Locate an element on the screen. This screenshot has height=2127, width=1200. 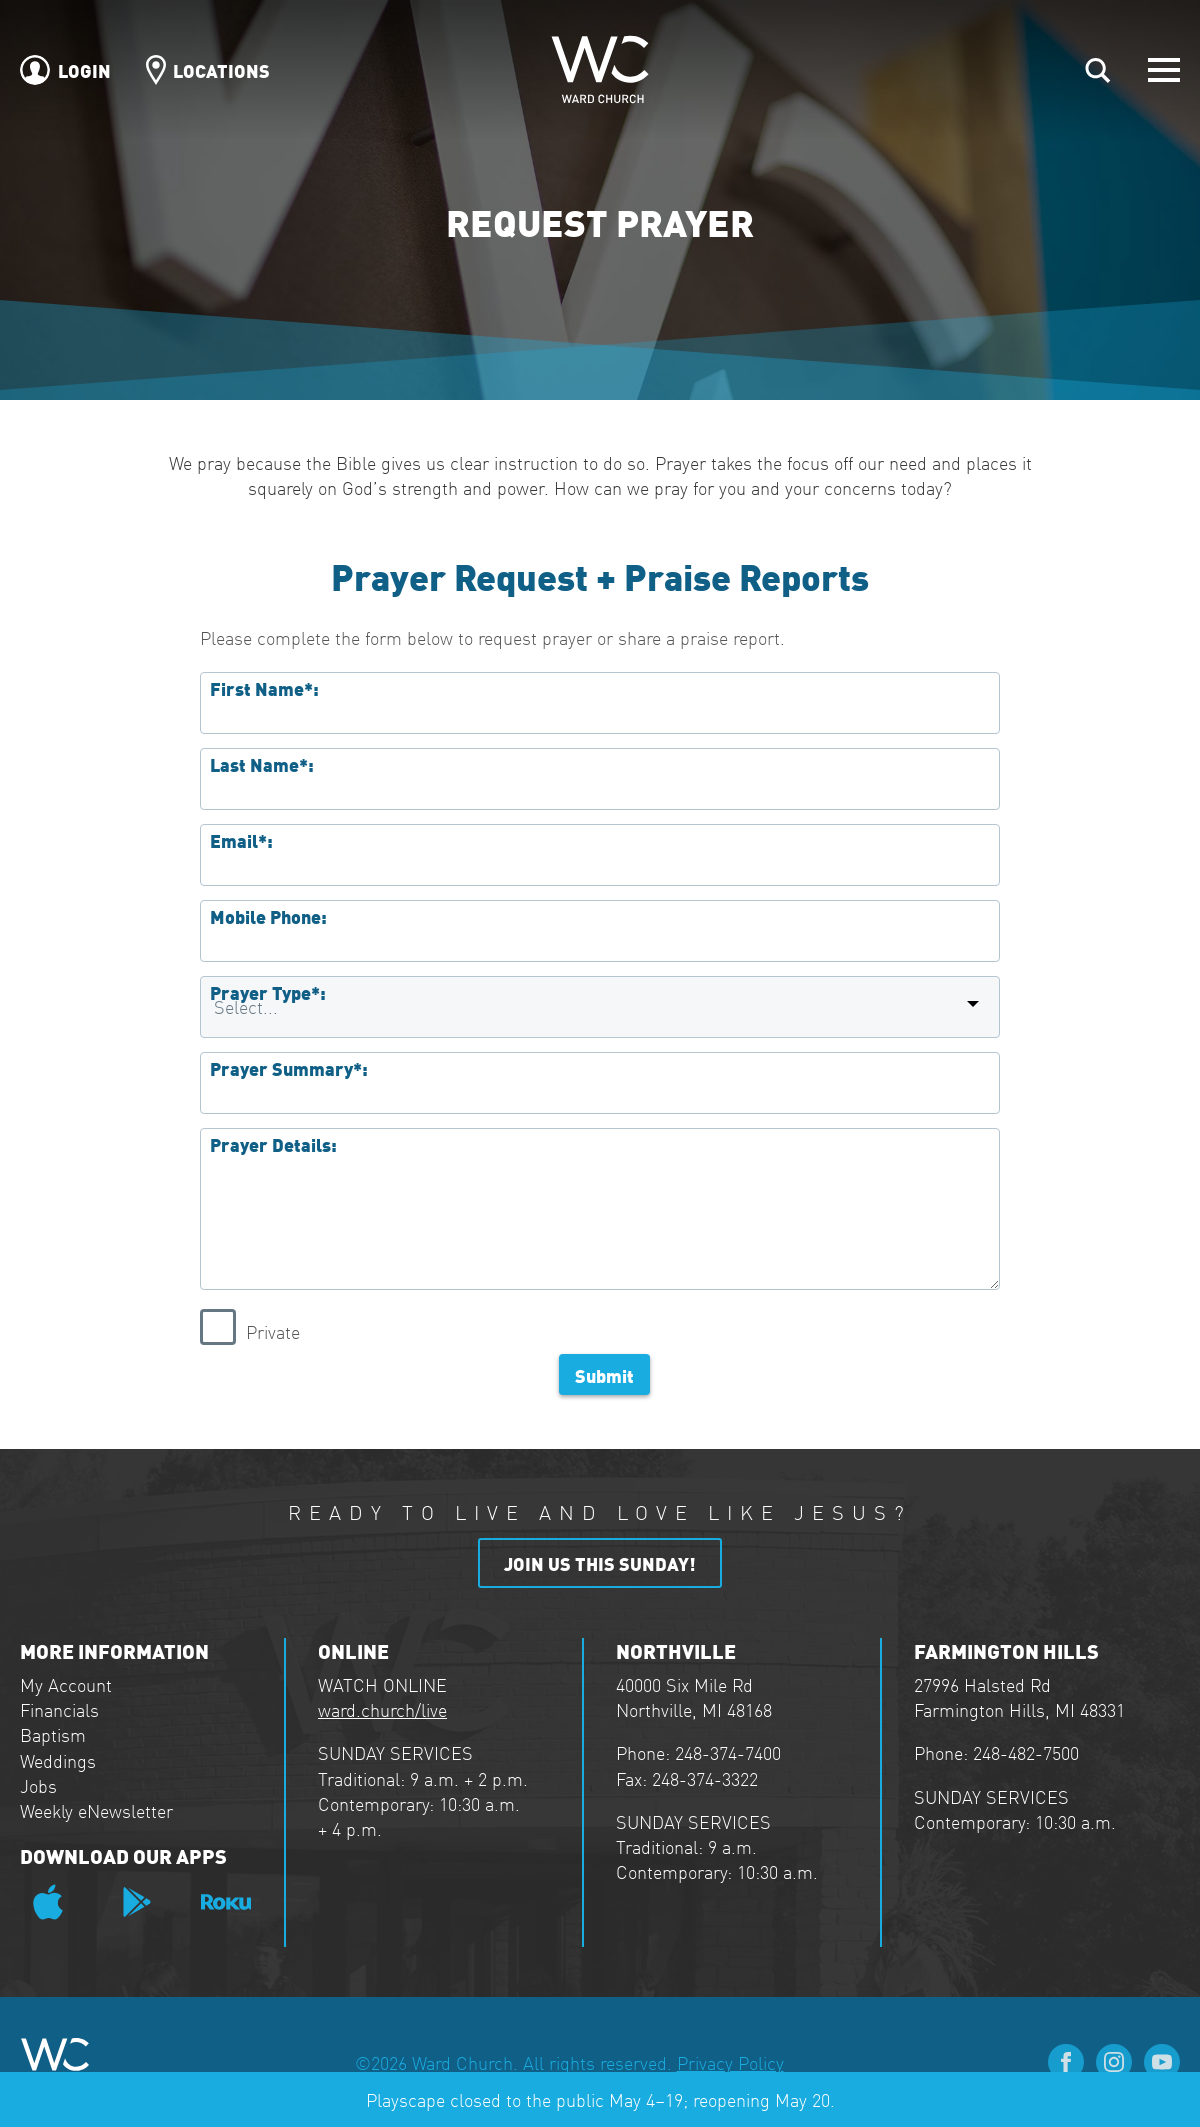
Financials is located at coordinates (59, 1709).